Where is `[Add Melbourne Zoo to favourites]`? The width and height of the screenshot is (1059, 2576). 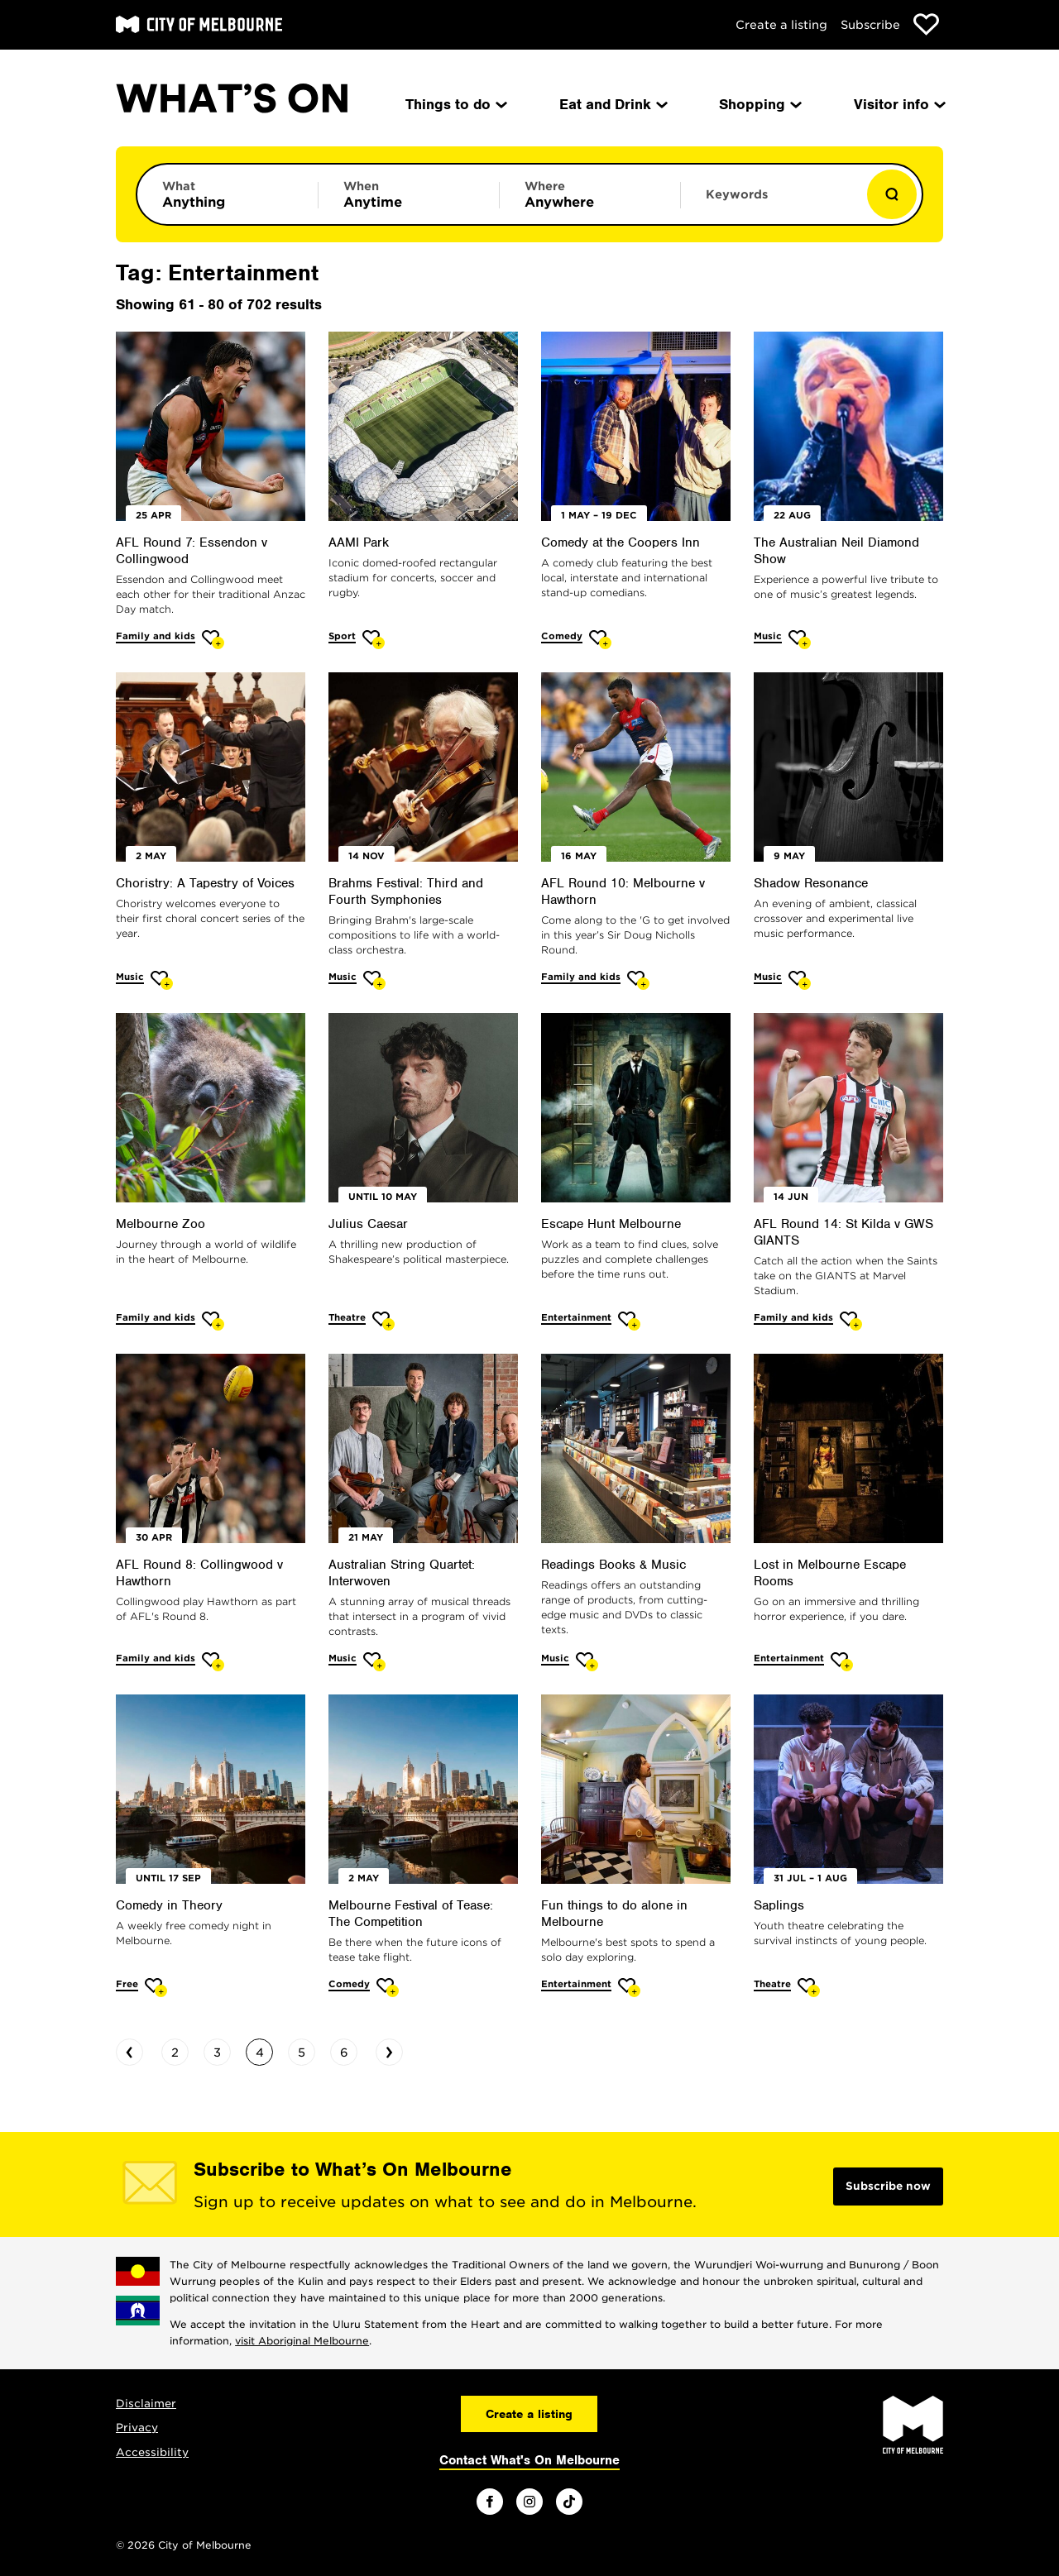 [Add Melbourne Zoo to favourites] is located at coordinates (213, 1321).